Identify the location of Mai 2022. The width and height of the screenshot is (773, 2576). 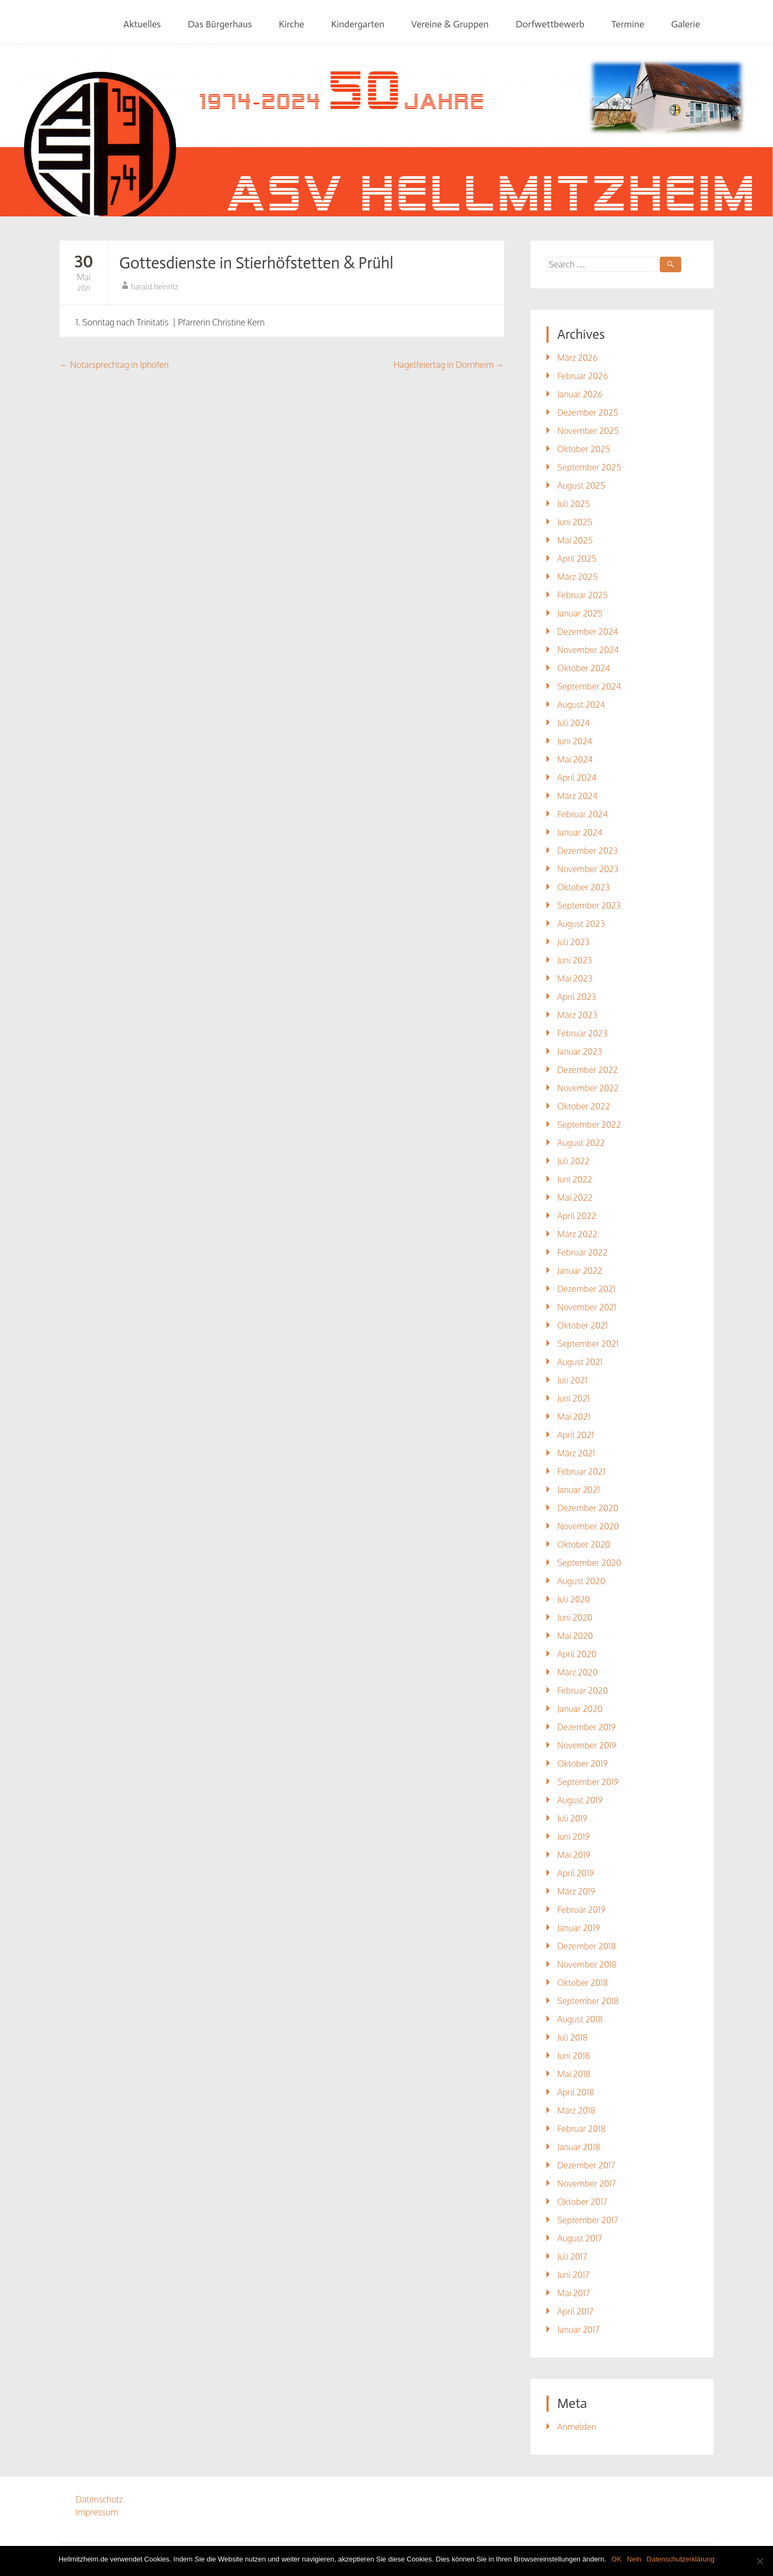
(575, 1197).